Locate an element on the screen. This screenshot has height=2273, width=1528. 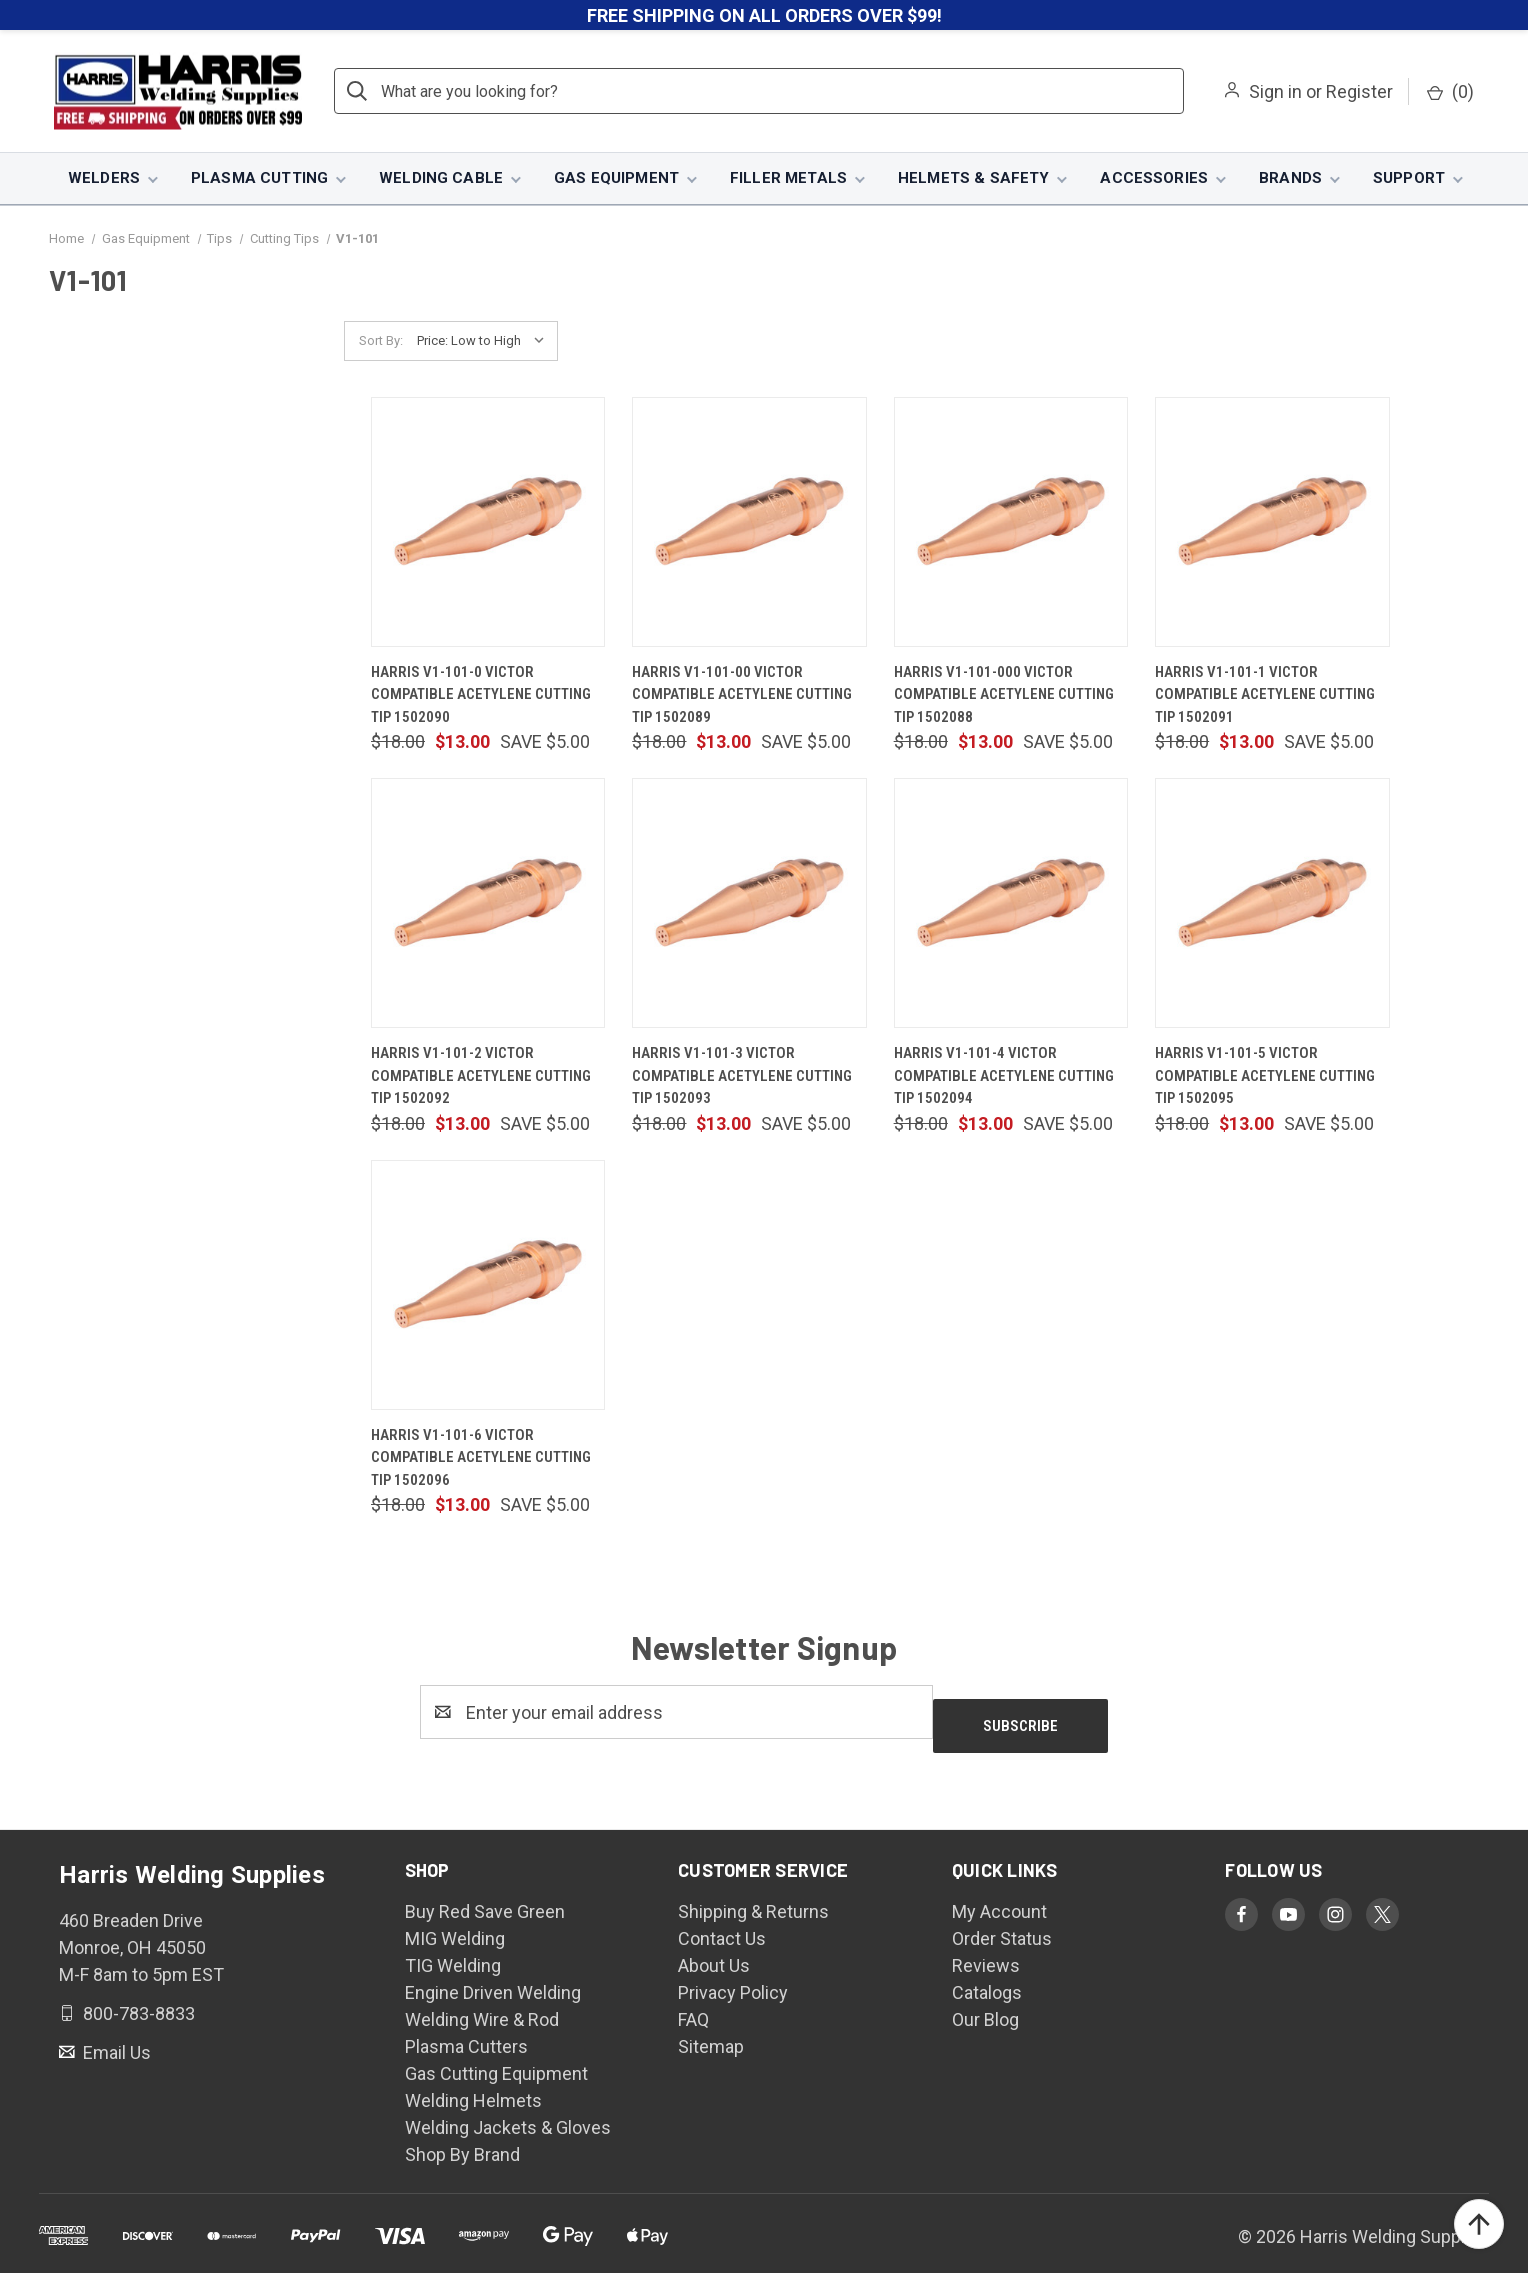
Buy Red Save Green is located at coordinates (485, 1899).